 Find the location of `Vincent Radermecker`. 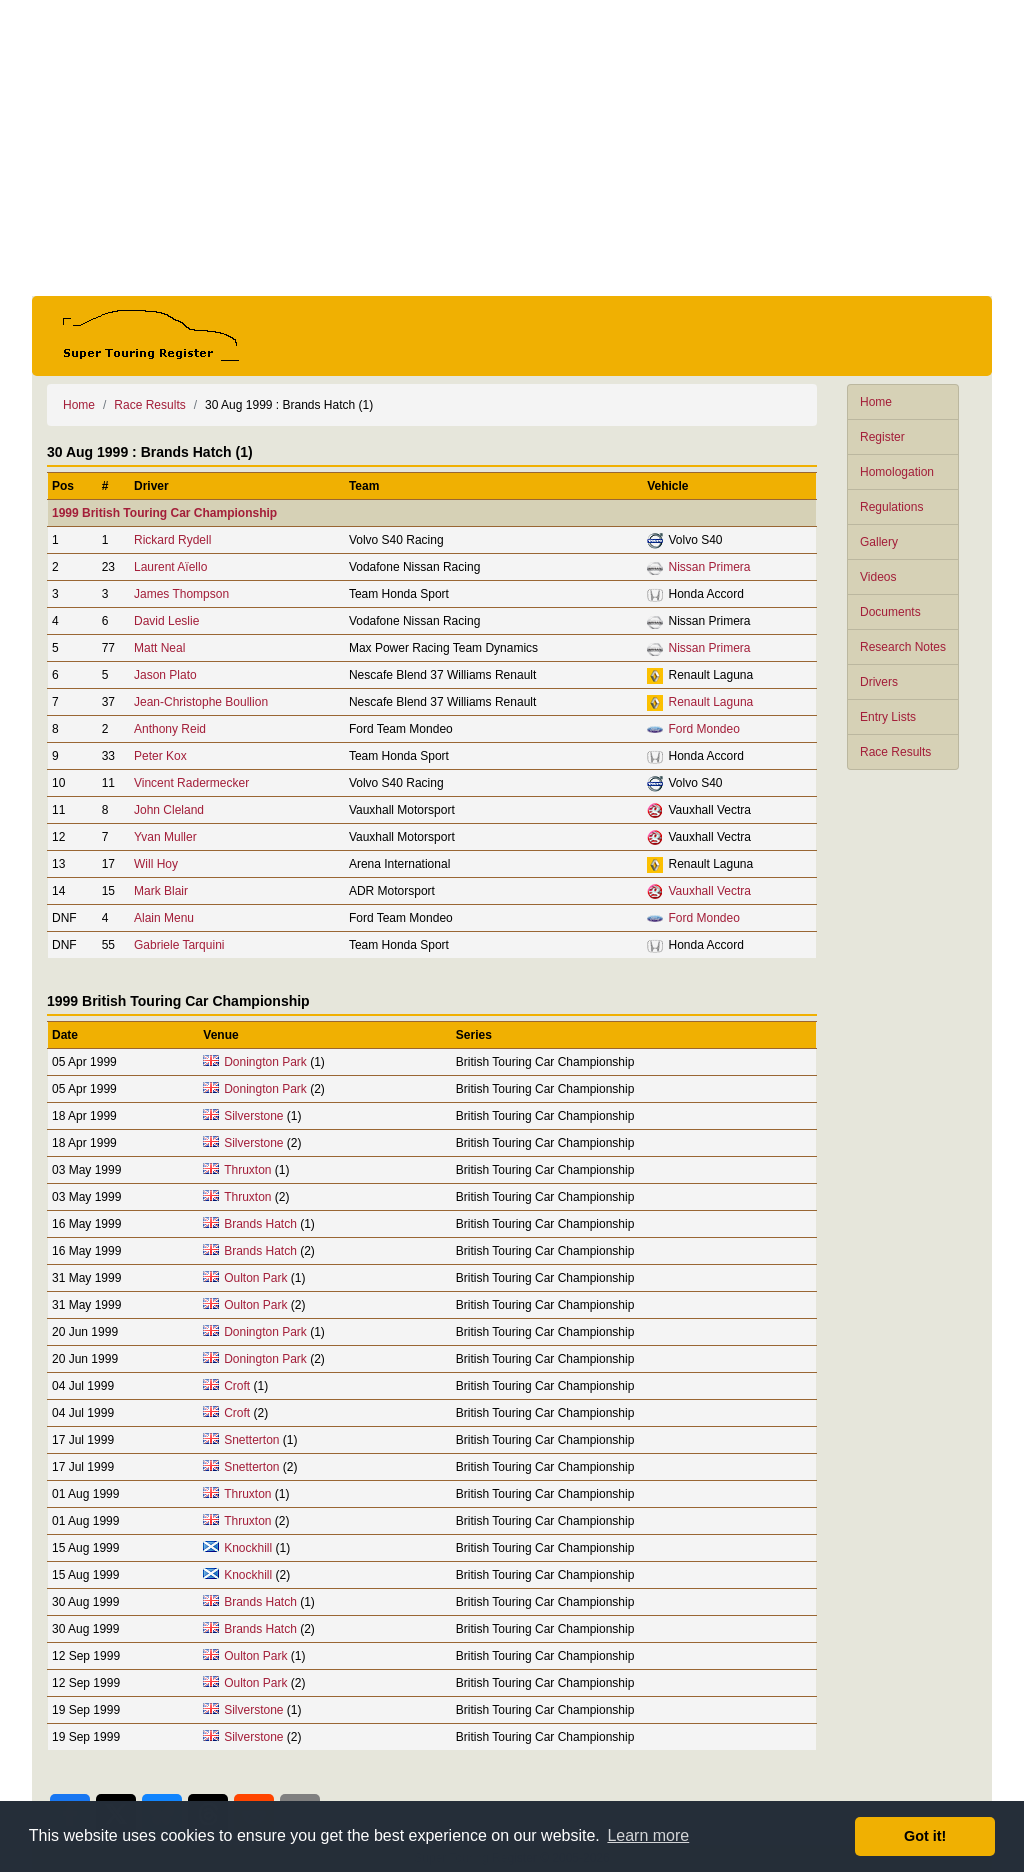

Vincent Radermecker is located at coordinates (191, 783).